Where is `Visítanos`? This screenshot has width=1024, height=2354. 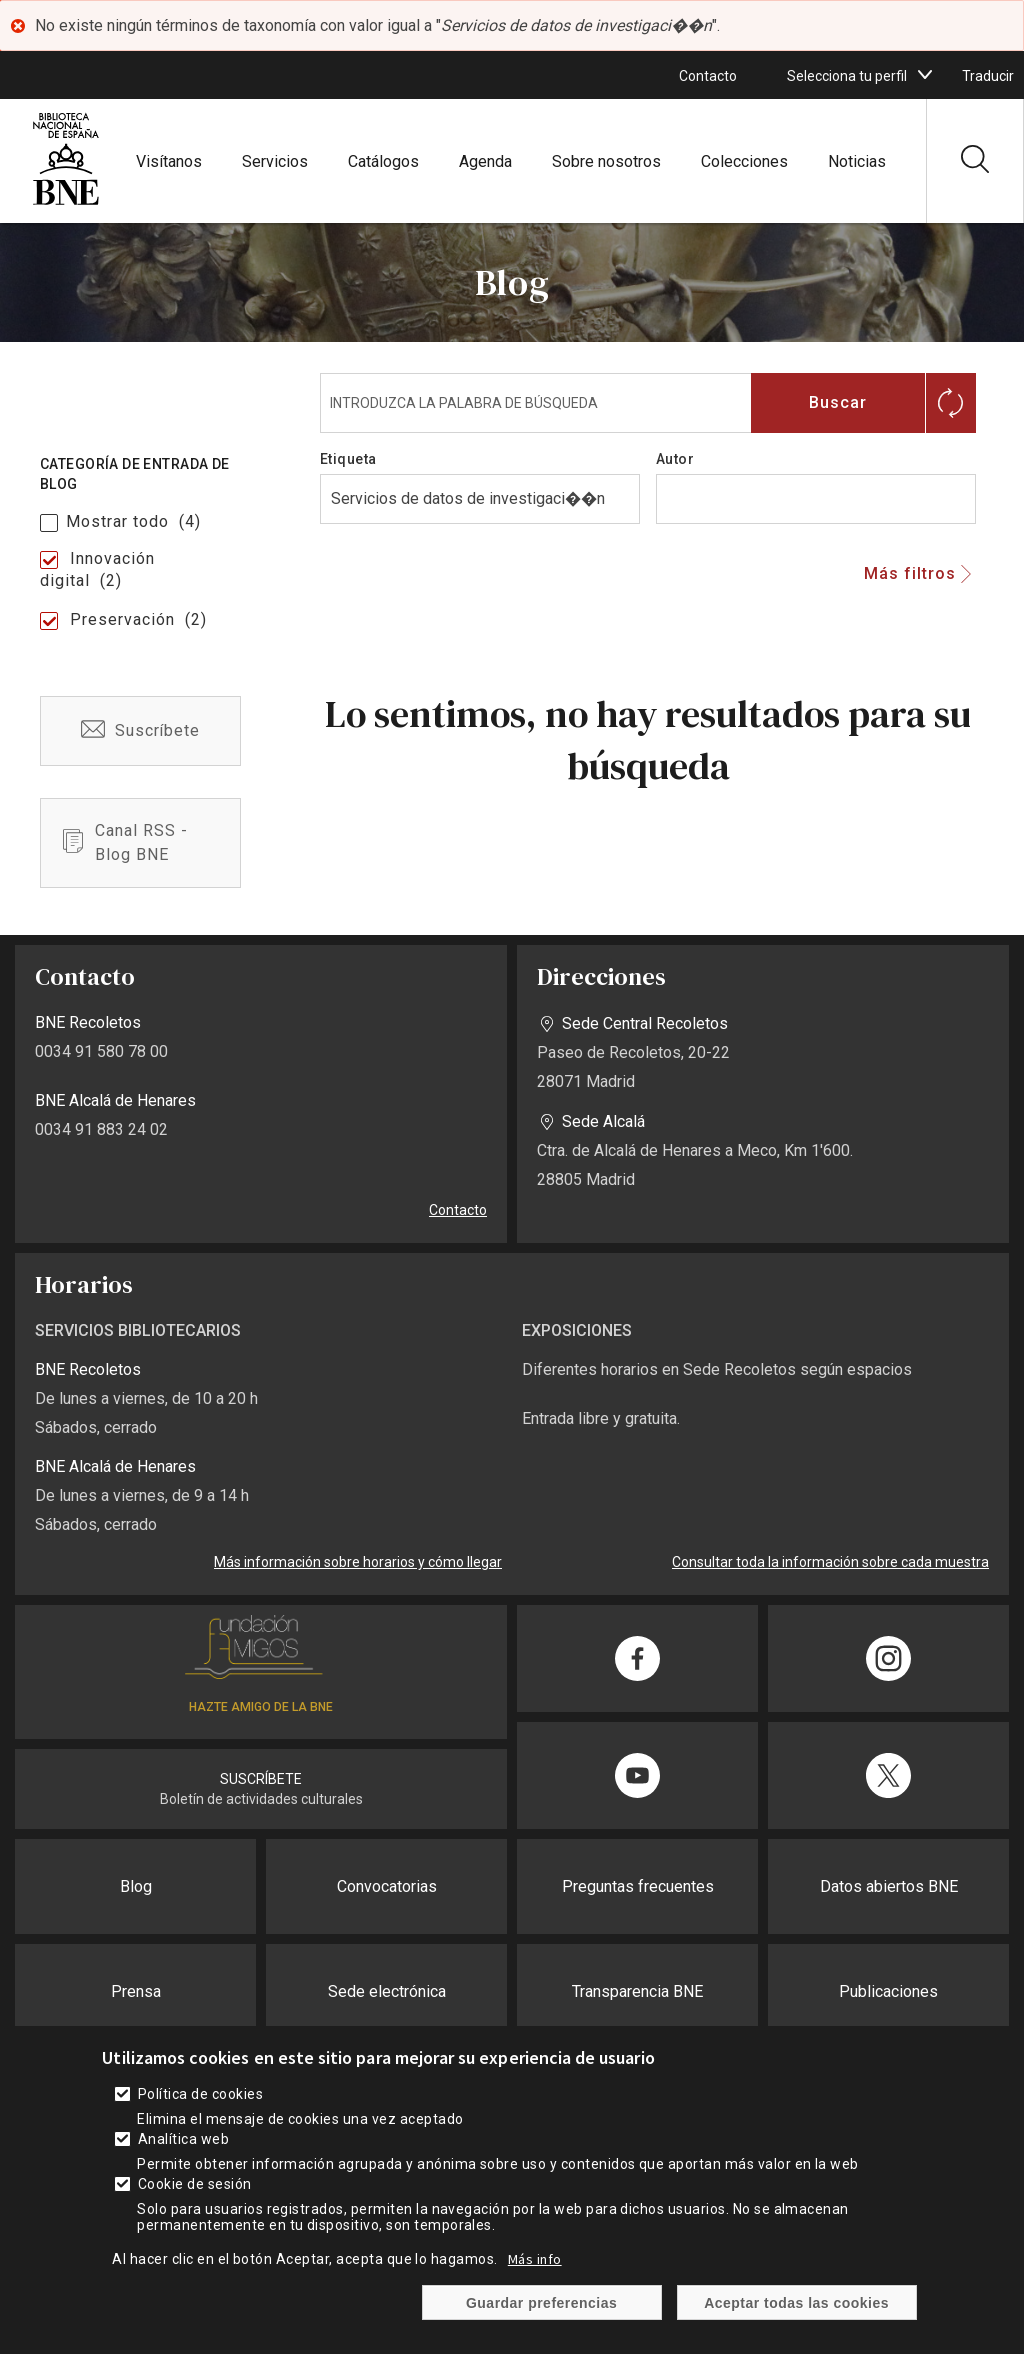
Visítanos is located at coordinates (169, 161).